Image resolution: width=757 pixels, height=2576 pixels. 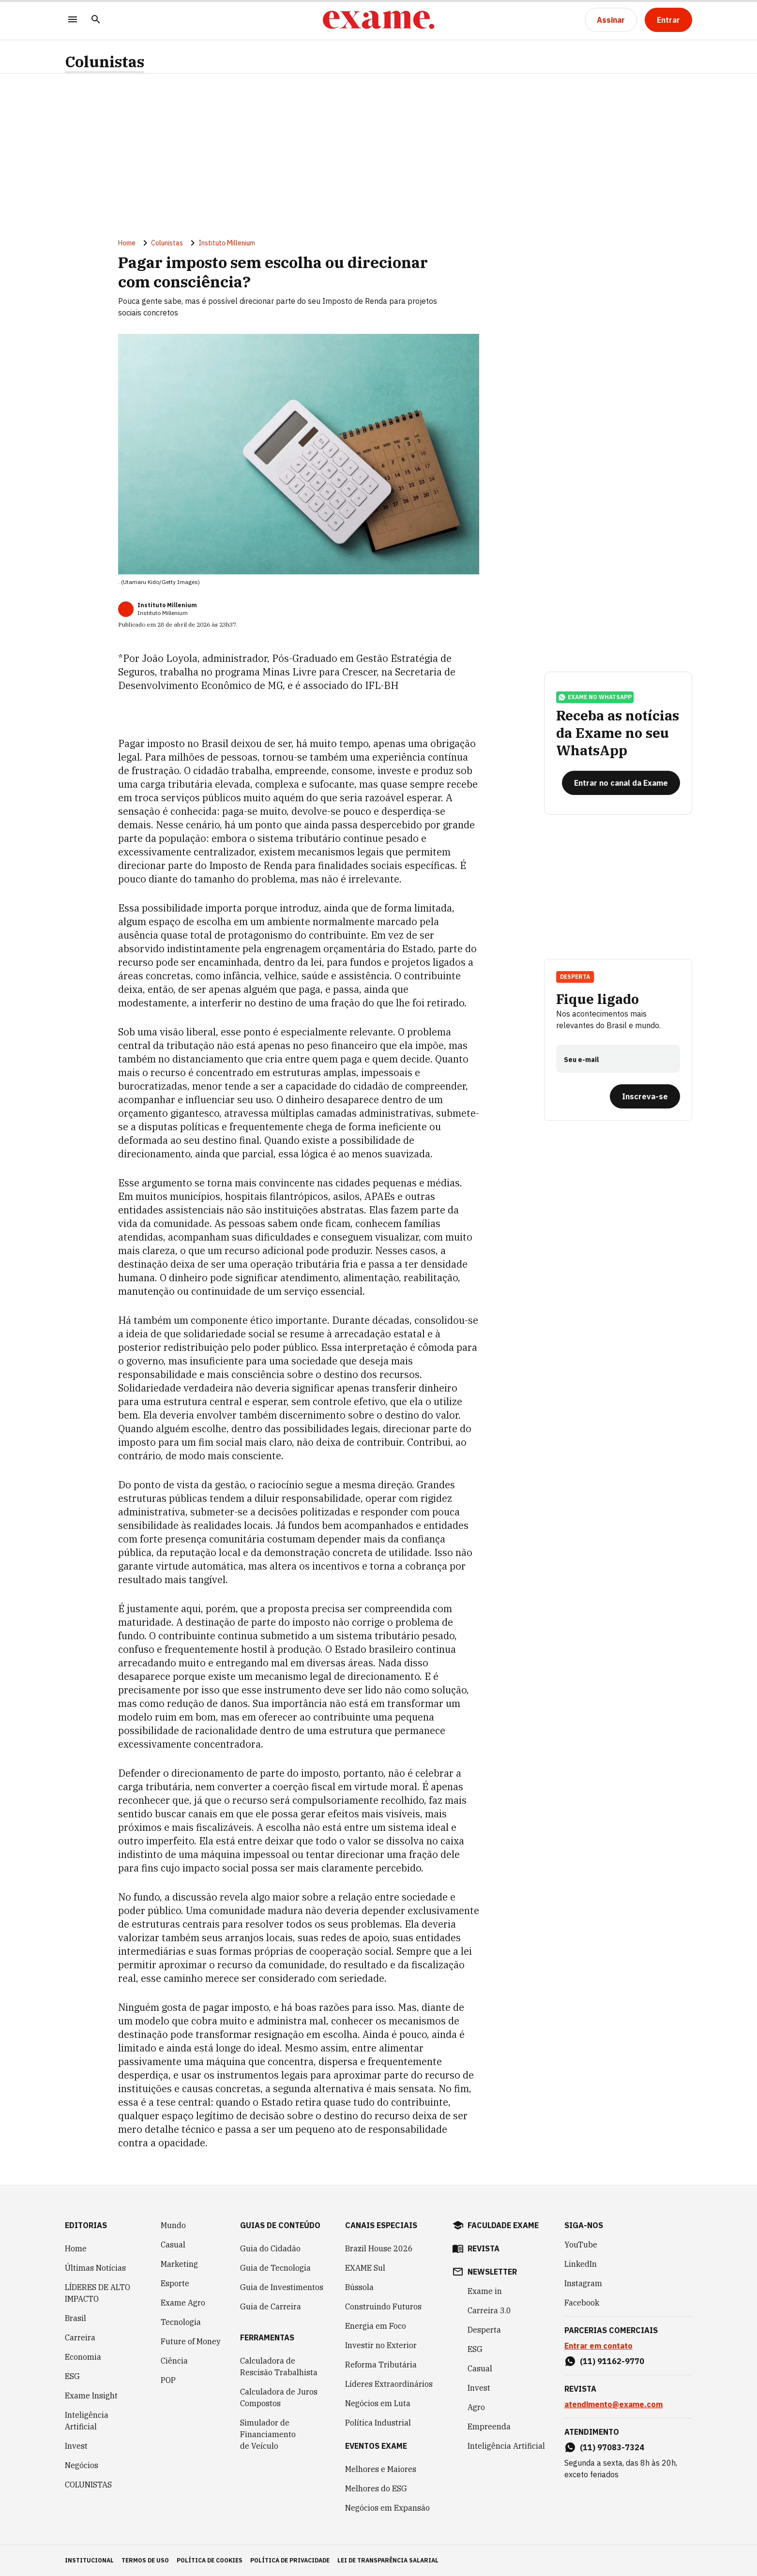 What do you see at coordinates (381, 2364) in the screenshot?
I see `Reforma Tributária` at bounding box center [381, 2364].